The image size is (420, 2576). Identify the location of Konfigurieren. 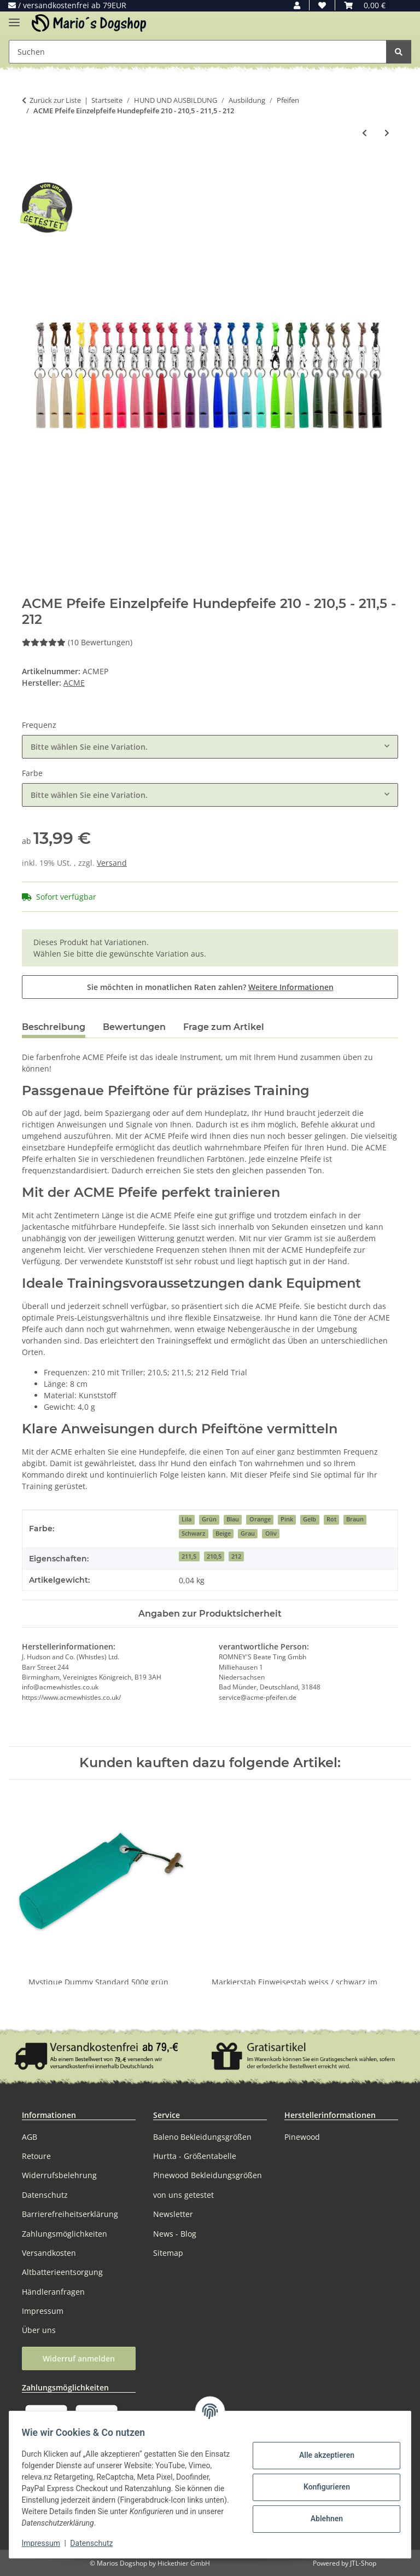
(321, 2486).